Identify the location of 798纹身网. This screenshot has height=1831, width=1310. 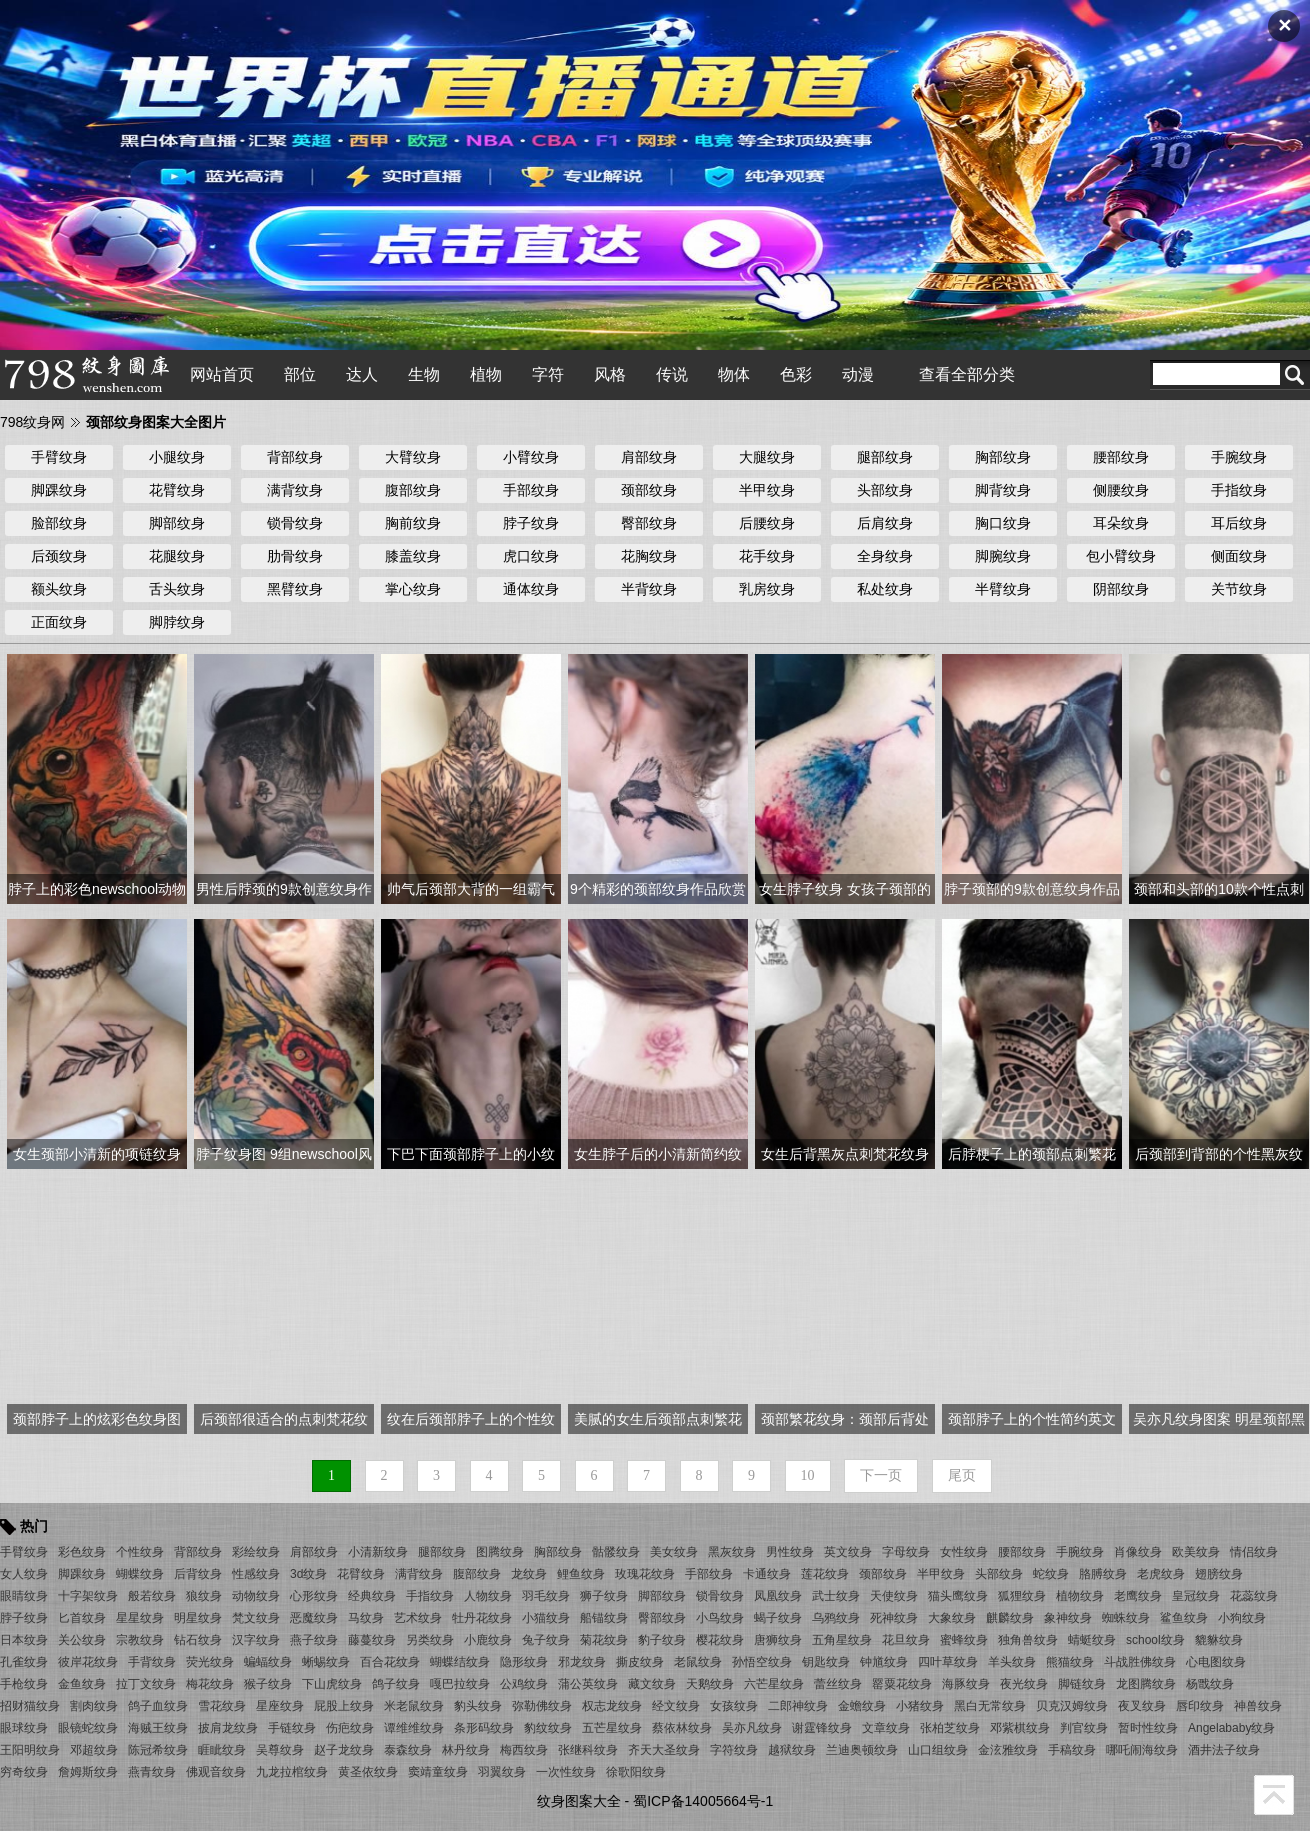
(32, 422).